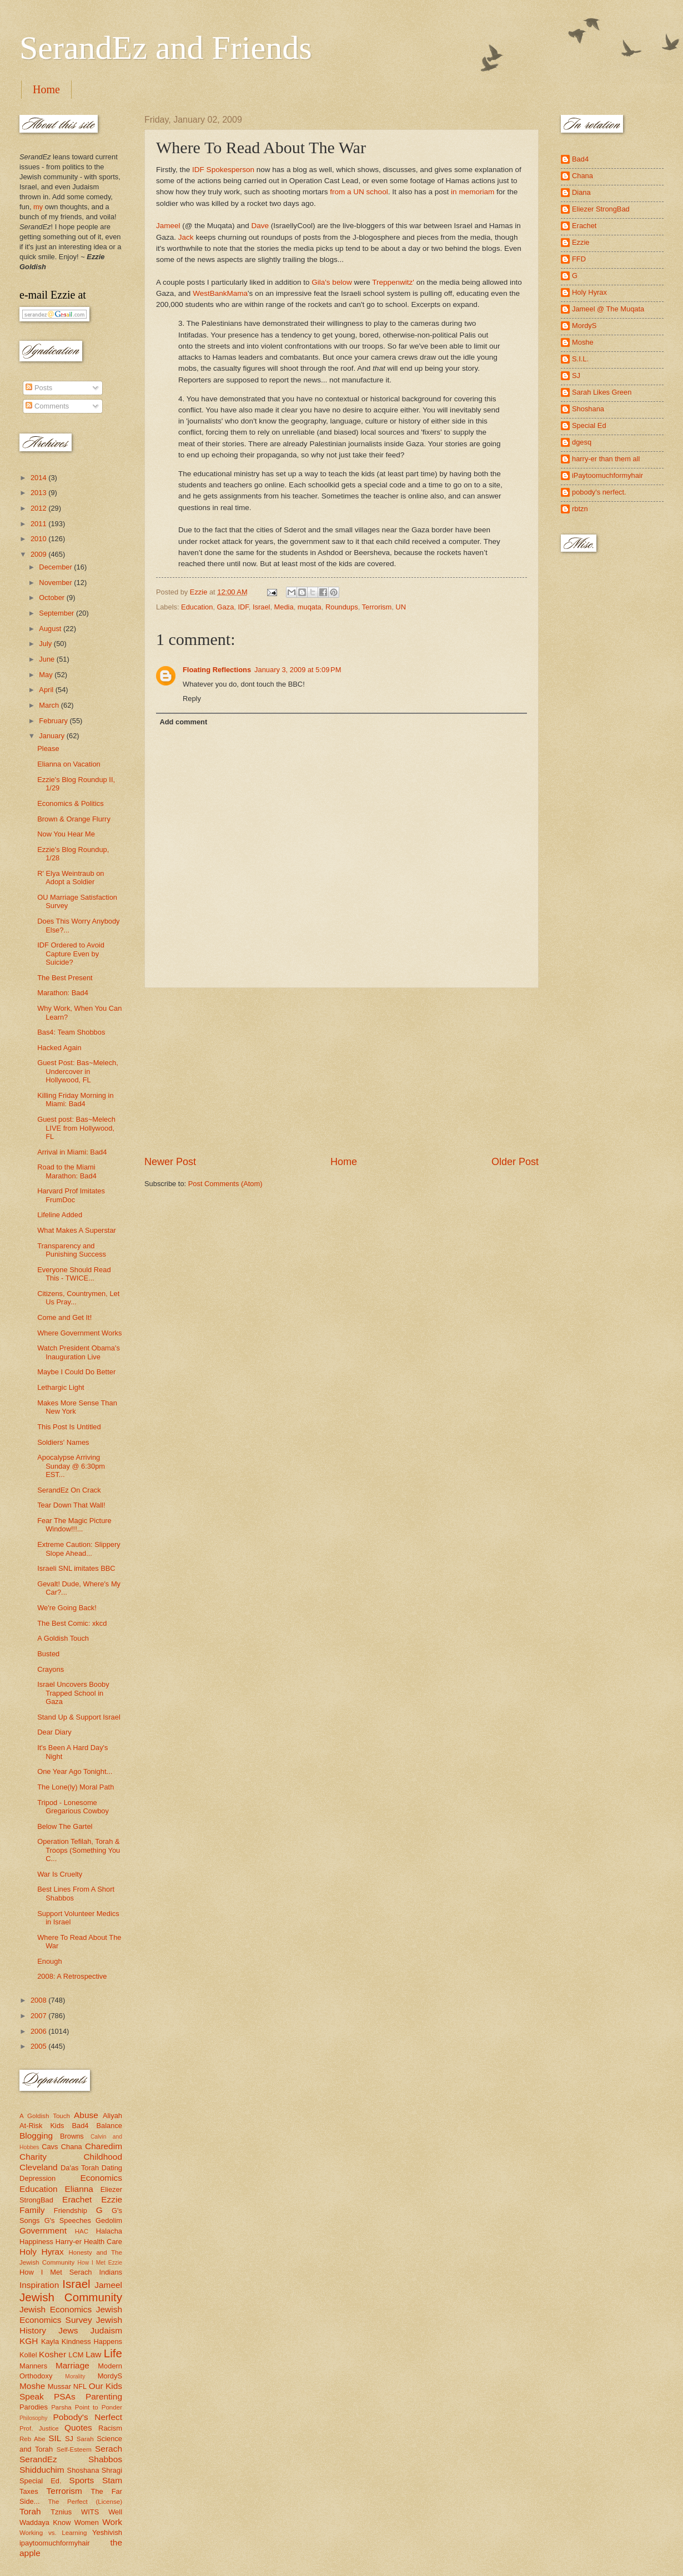 This screenshot has height=2576, width=683. Describe the element at coordinates (30, 2511) in the screenshot. I see `Torah` at that location.